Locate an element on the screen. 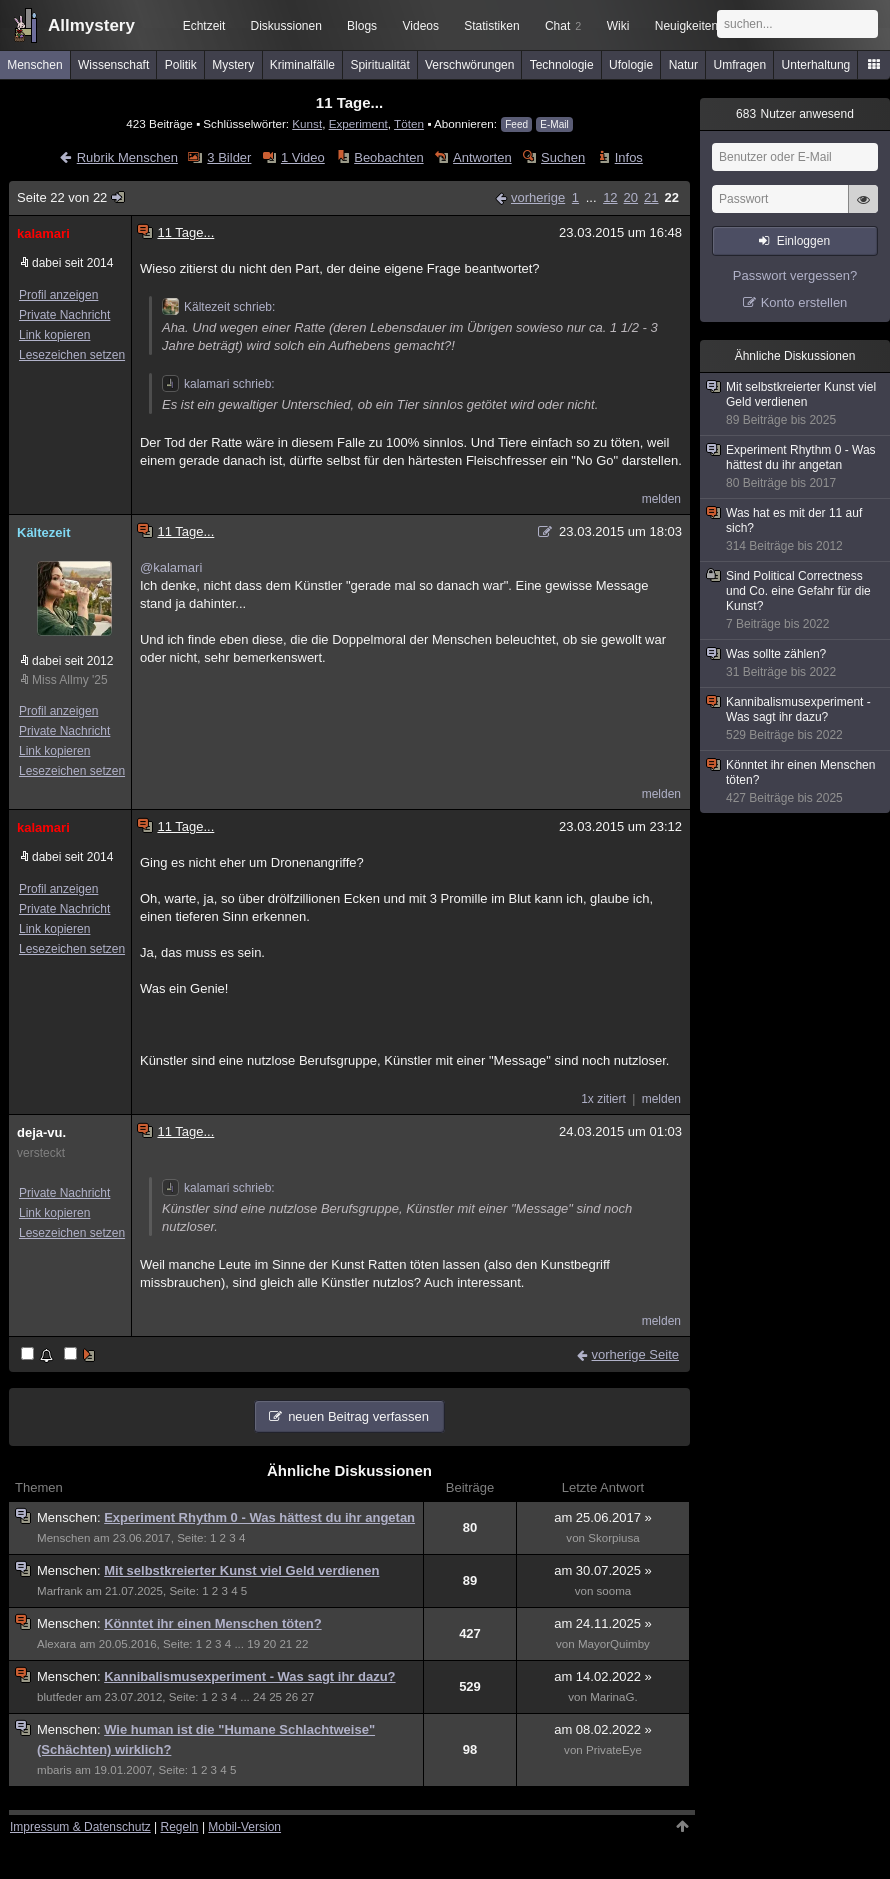 The image size is (890, 1879). Chat is located at coordinates (563, 26).